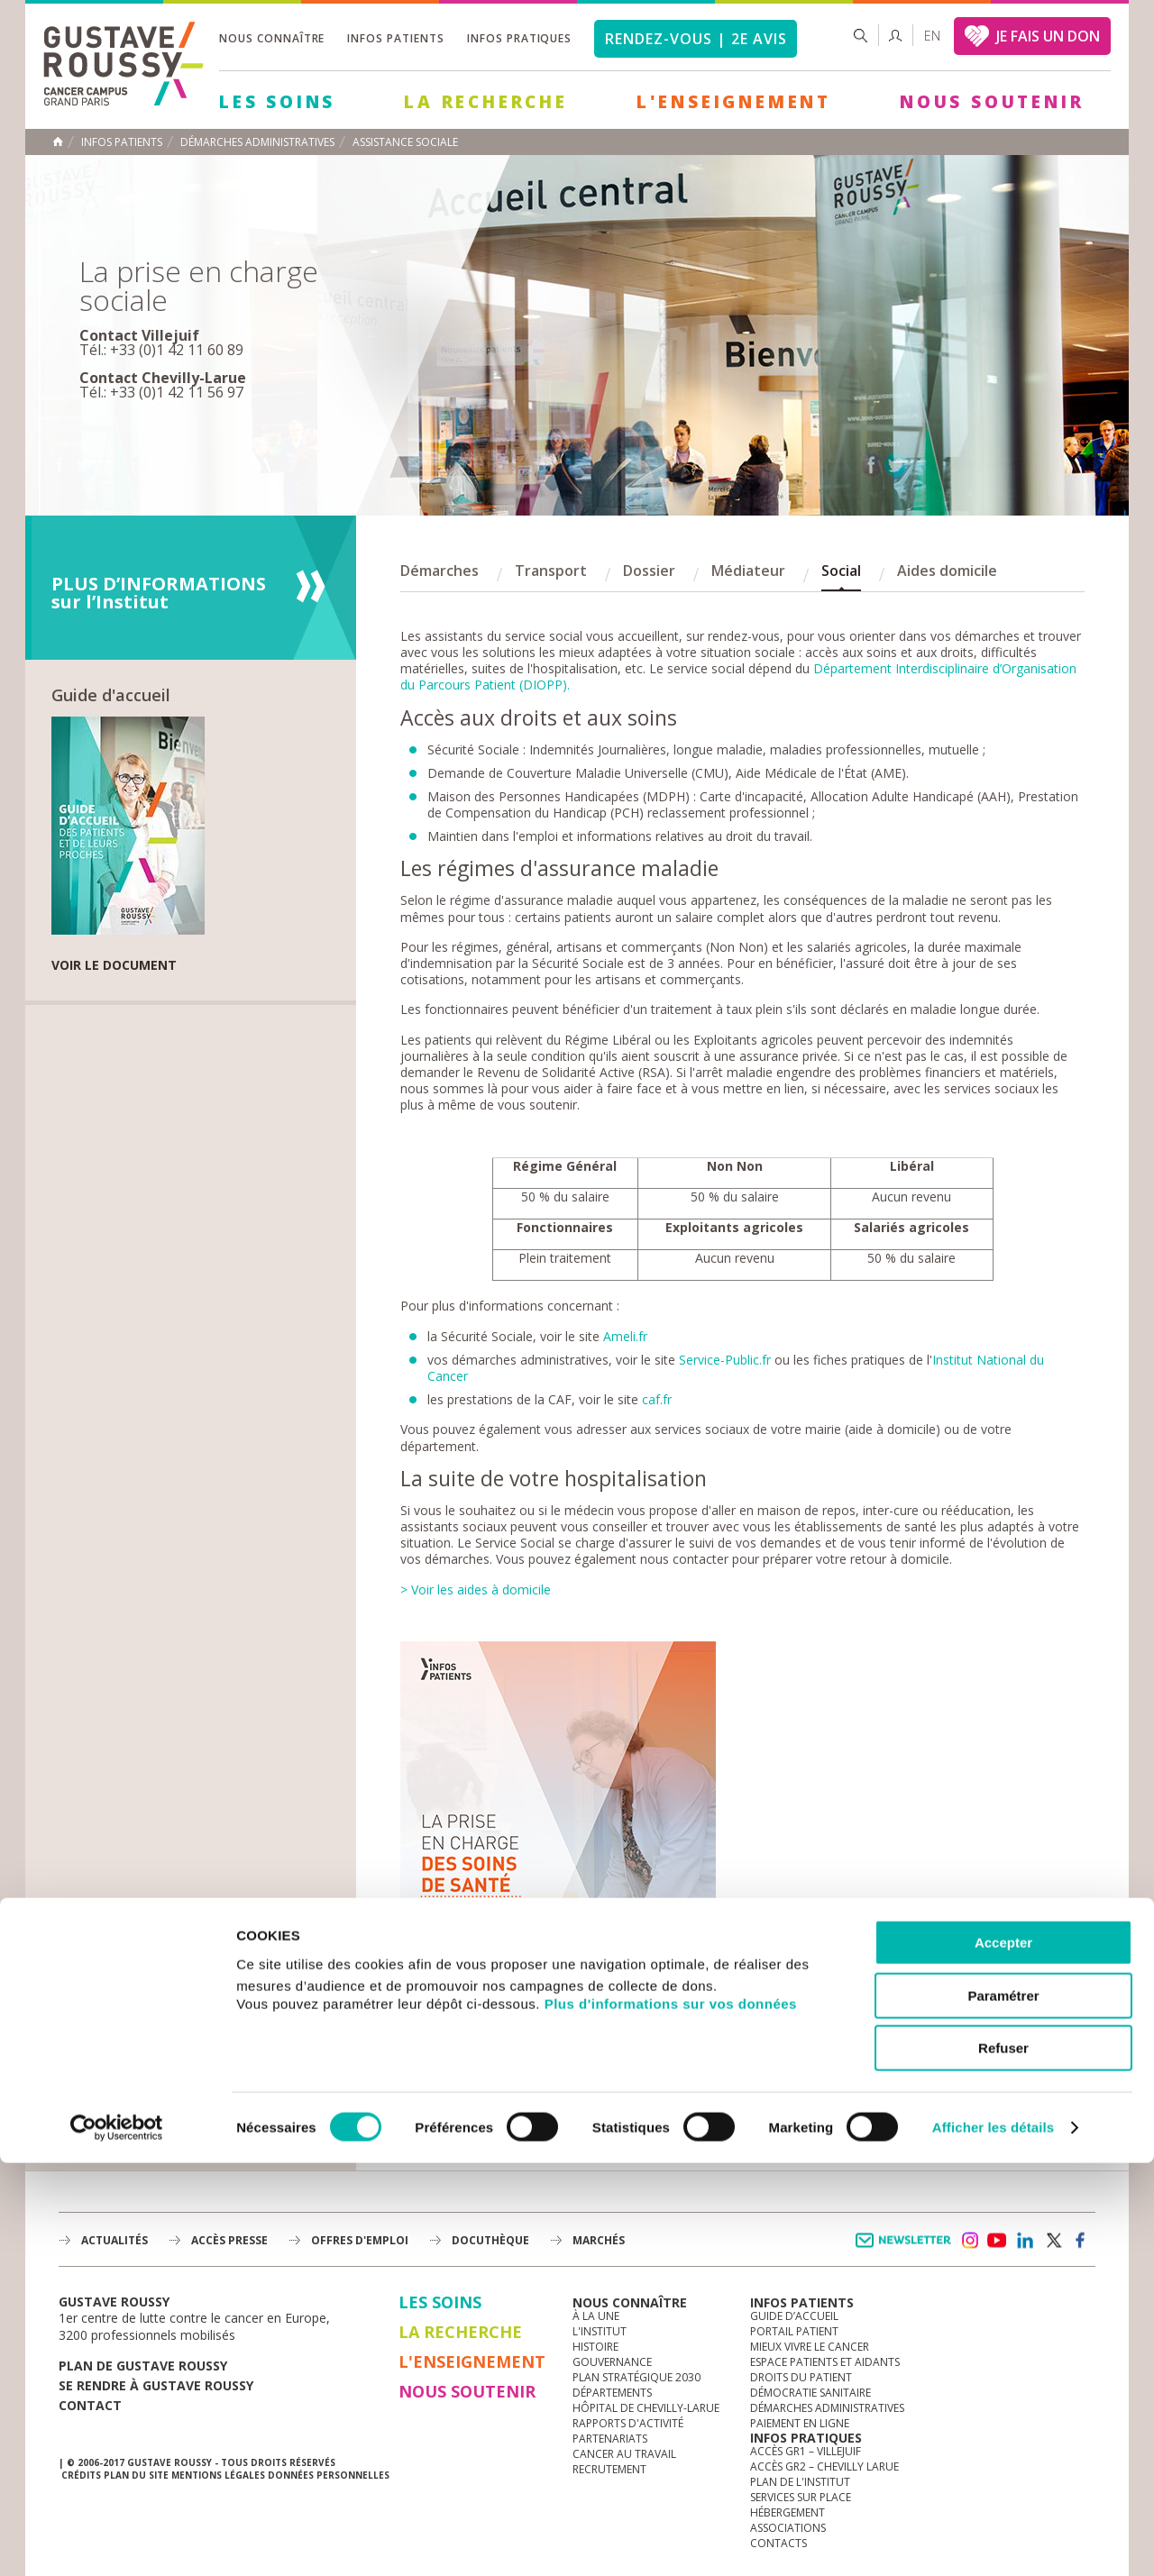 This screenshot has width=1154, height=2576. I want to click on Actualités, so click(114, 2240).